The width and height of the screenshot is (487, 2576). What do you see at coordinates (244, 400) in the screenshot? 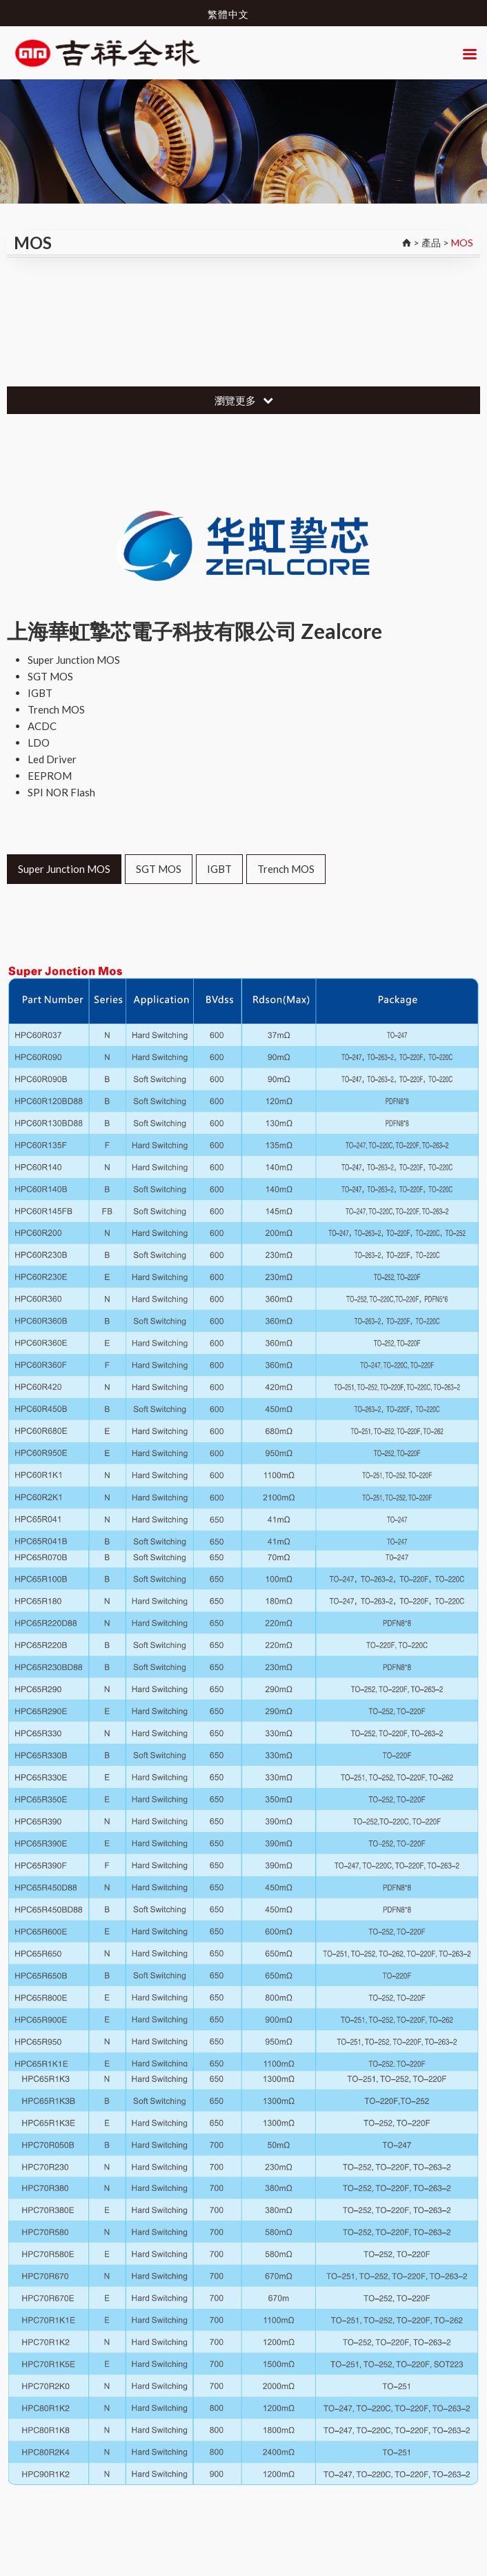
I see `瀏覽更多` at bounding box center [244, 400].